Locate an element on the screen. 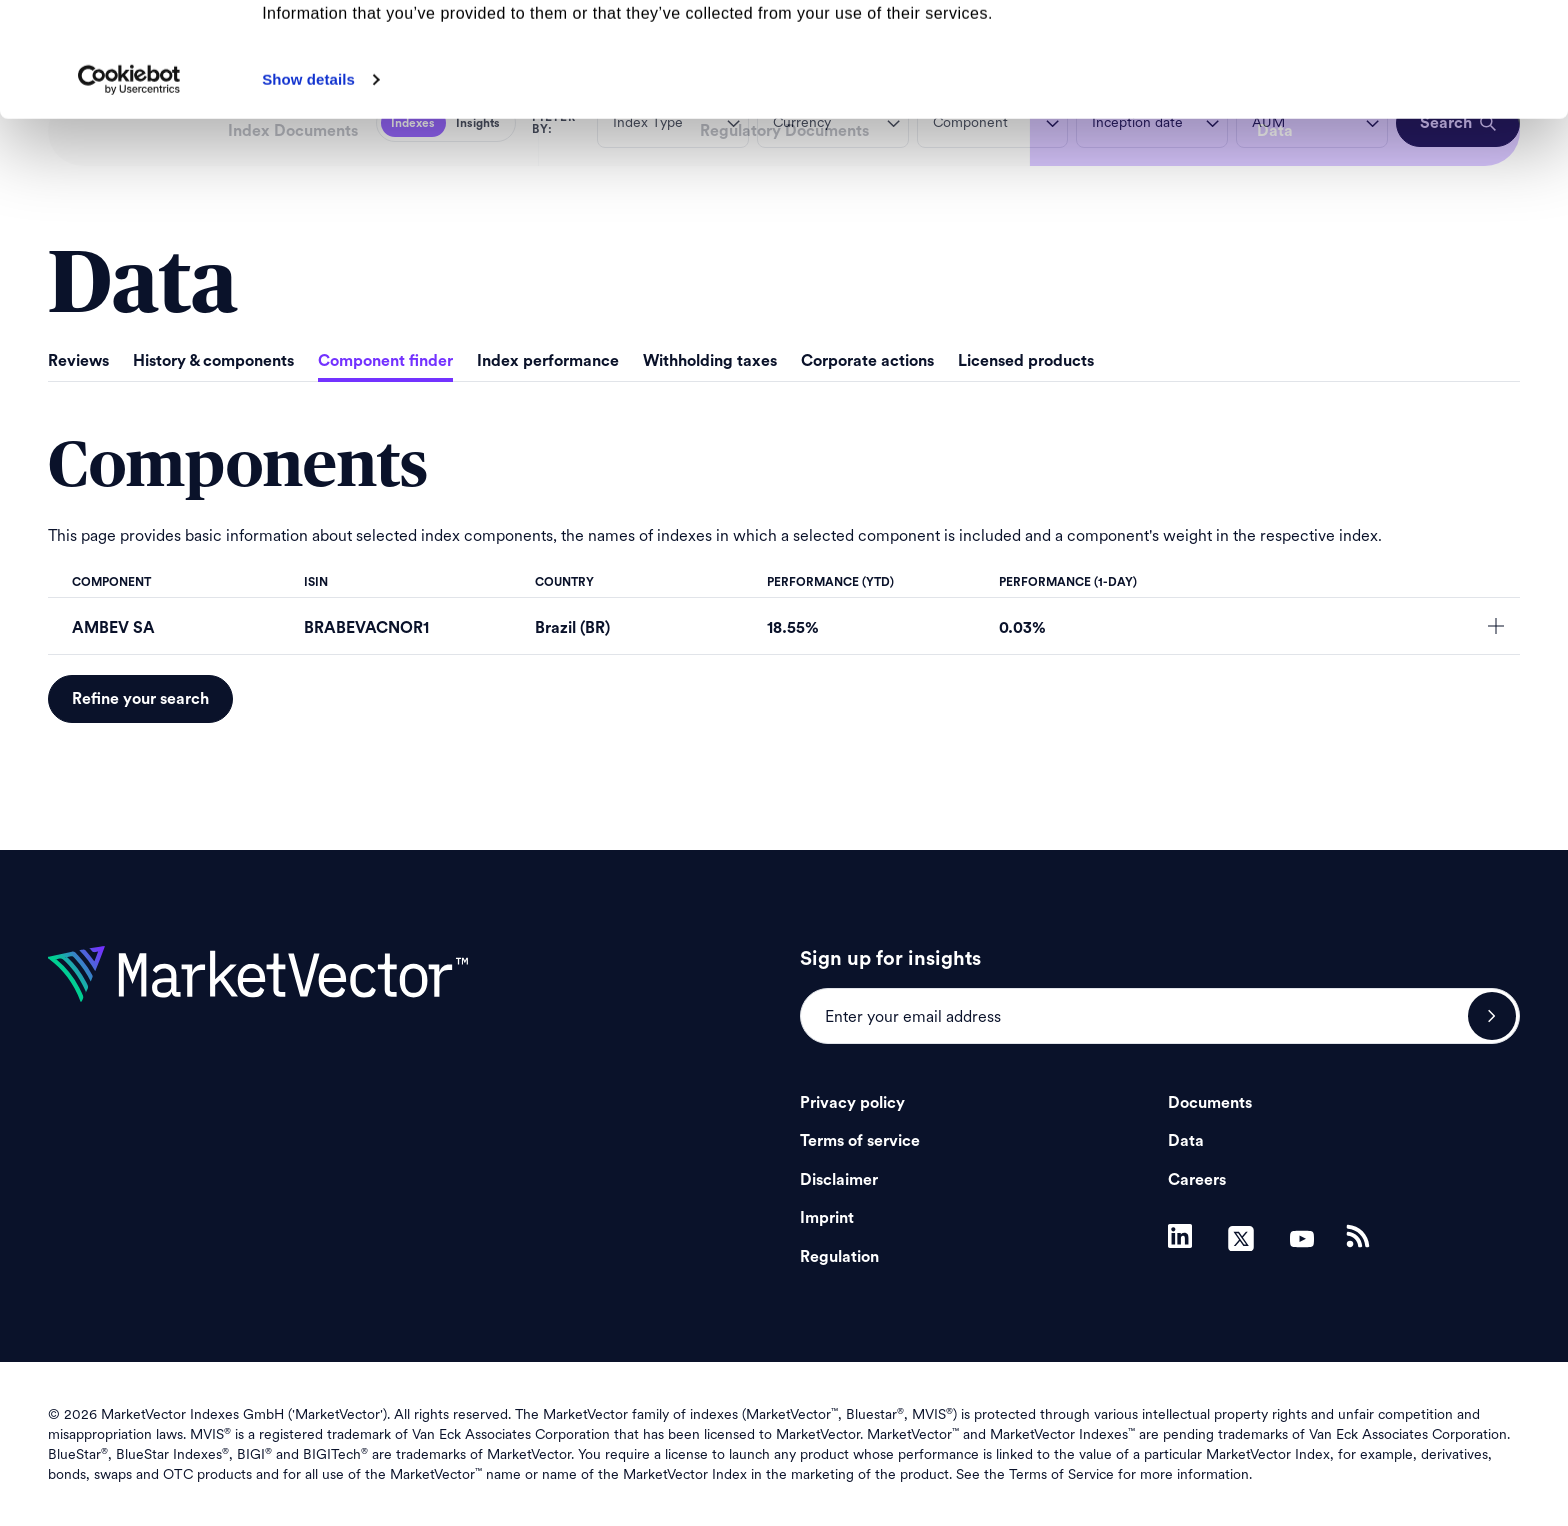  Allow all cookies is located at coordinates (1401, 49).